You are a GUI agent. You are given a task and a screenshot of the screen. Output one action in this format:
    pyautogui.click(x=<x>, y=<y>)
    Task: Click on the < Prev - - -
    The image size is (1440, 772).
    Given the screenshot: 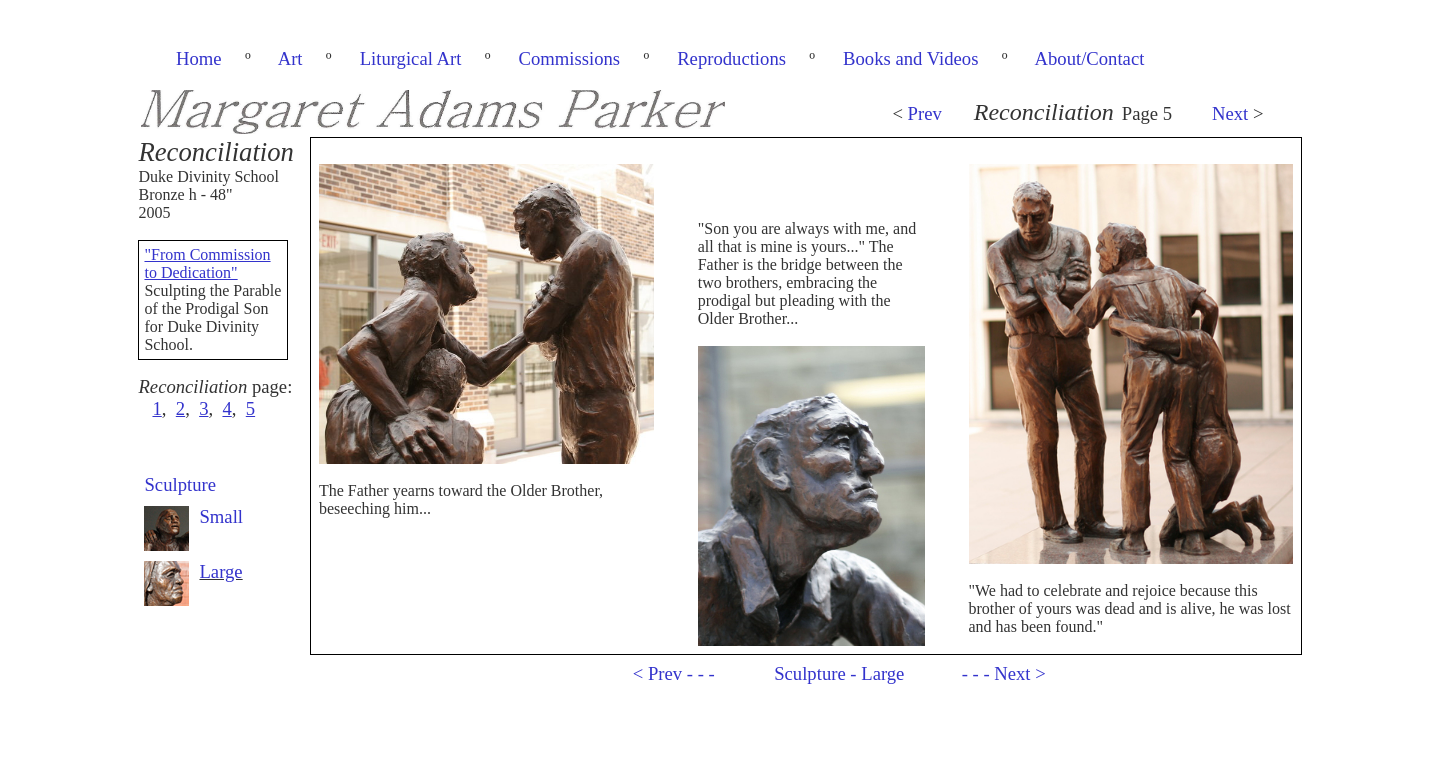 What is the action you would take?
    pyautogui.click(x=674, y=673)
    